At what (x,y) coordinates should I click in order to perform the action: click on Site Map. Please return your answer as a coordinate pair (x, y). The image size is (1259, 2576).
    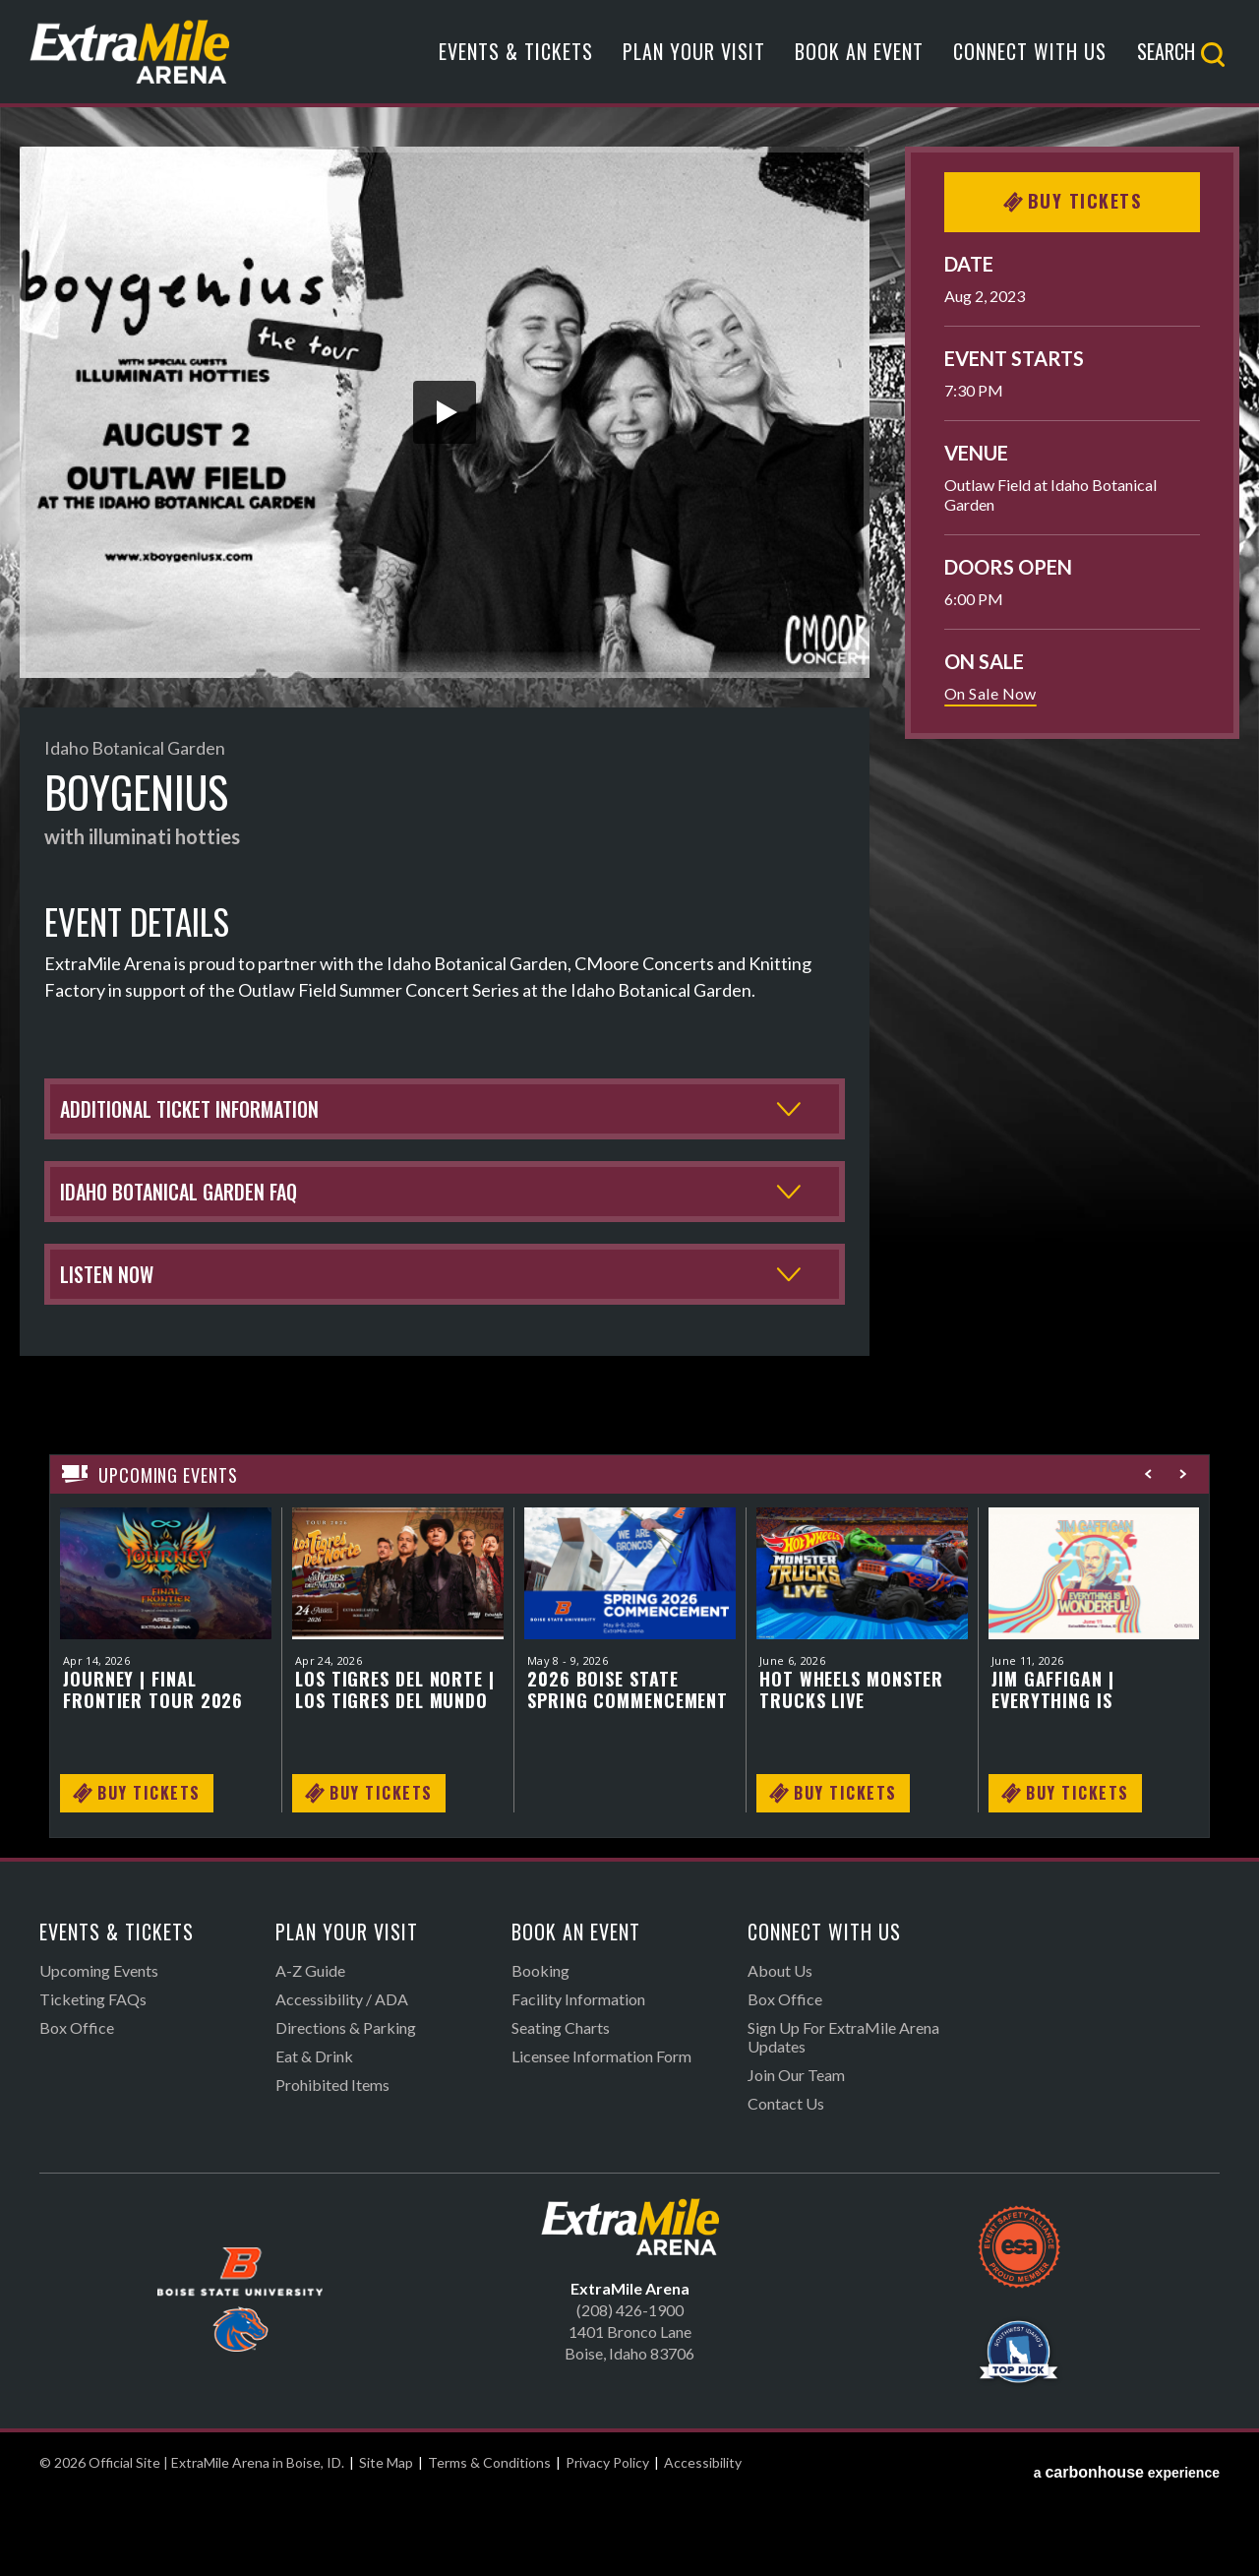
    Looking at the image, I should click on (386, 2545).